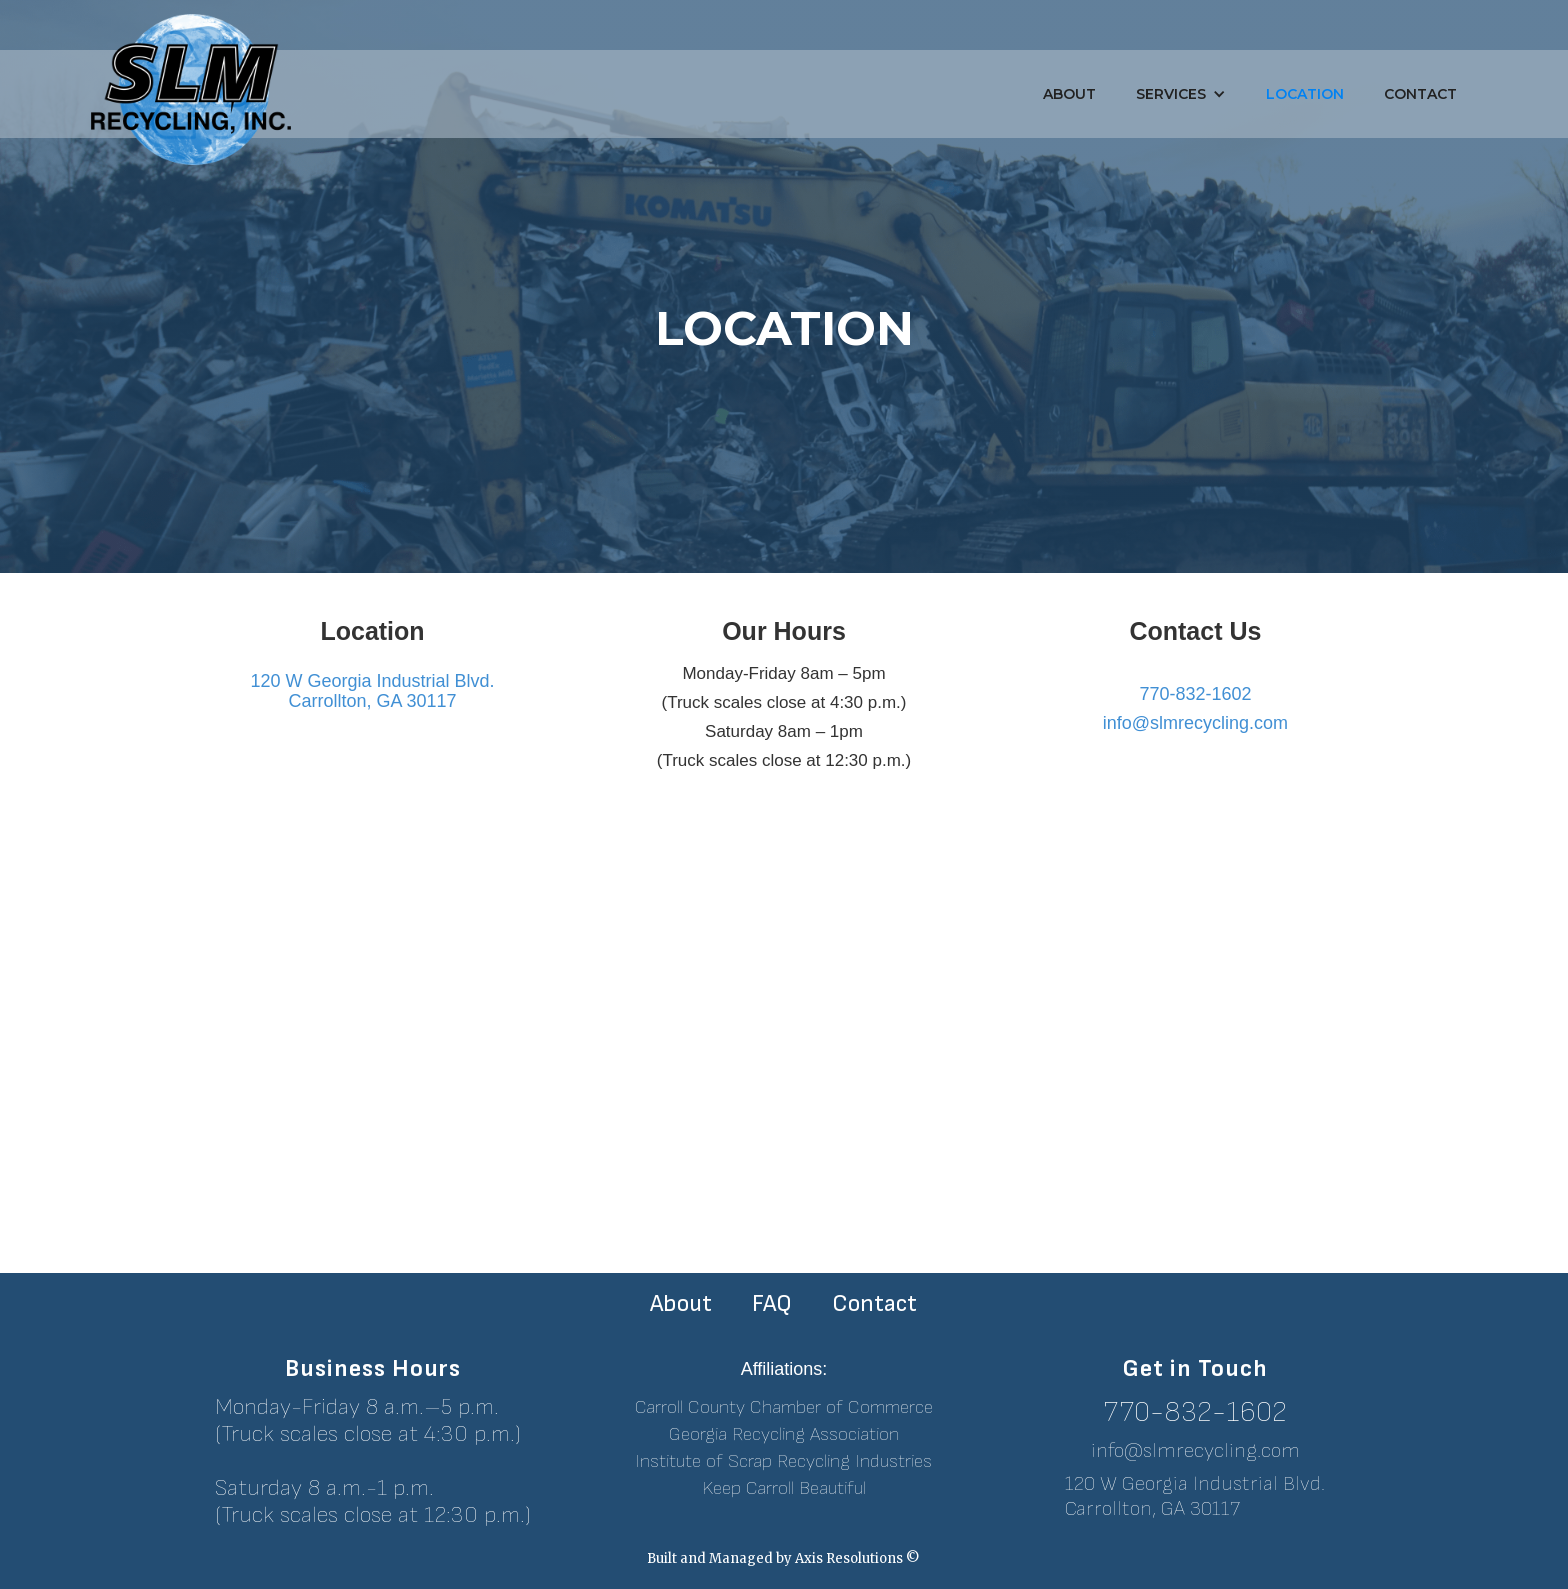 The height and width of the screenshot is (1589, 1568). What do you see at coordinates (772, 1304) in the screenshot?
I see `FAQ` at bounding box center [772, 1304].